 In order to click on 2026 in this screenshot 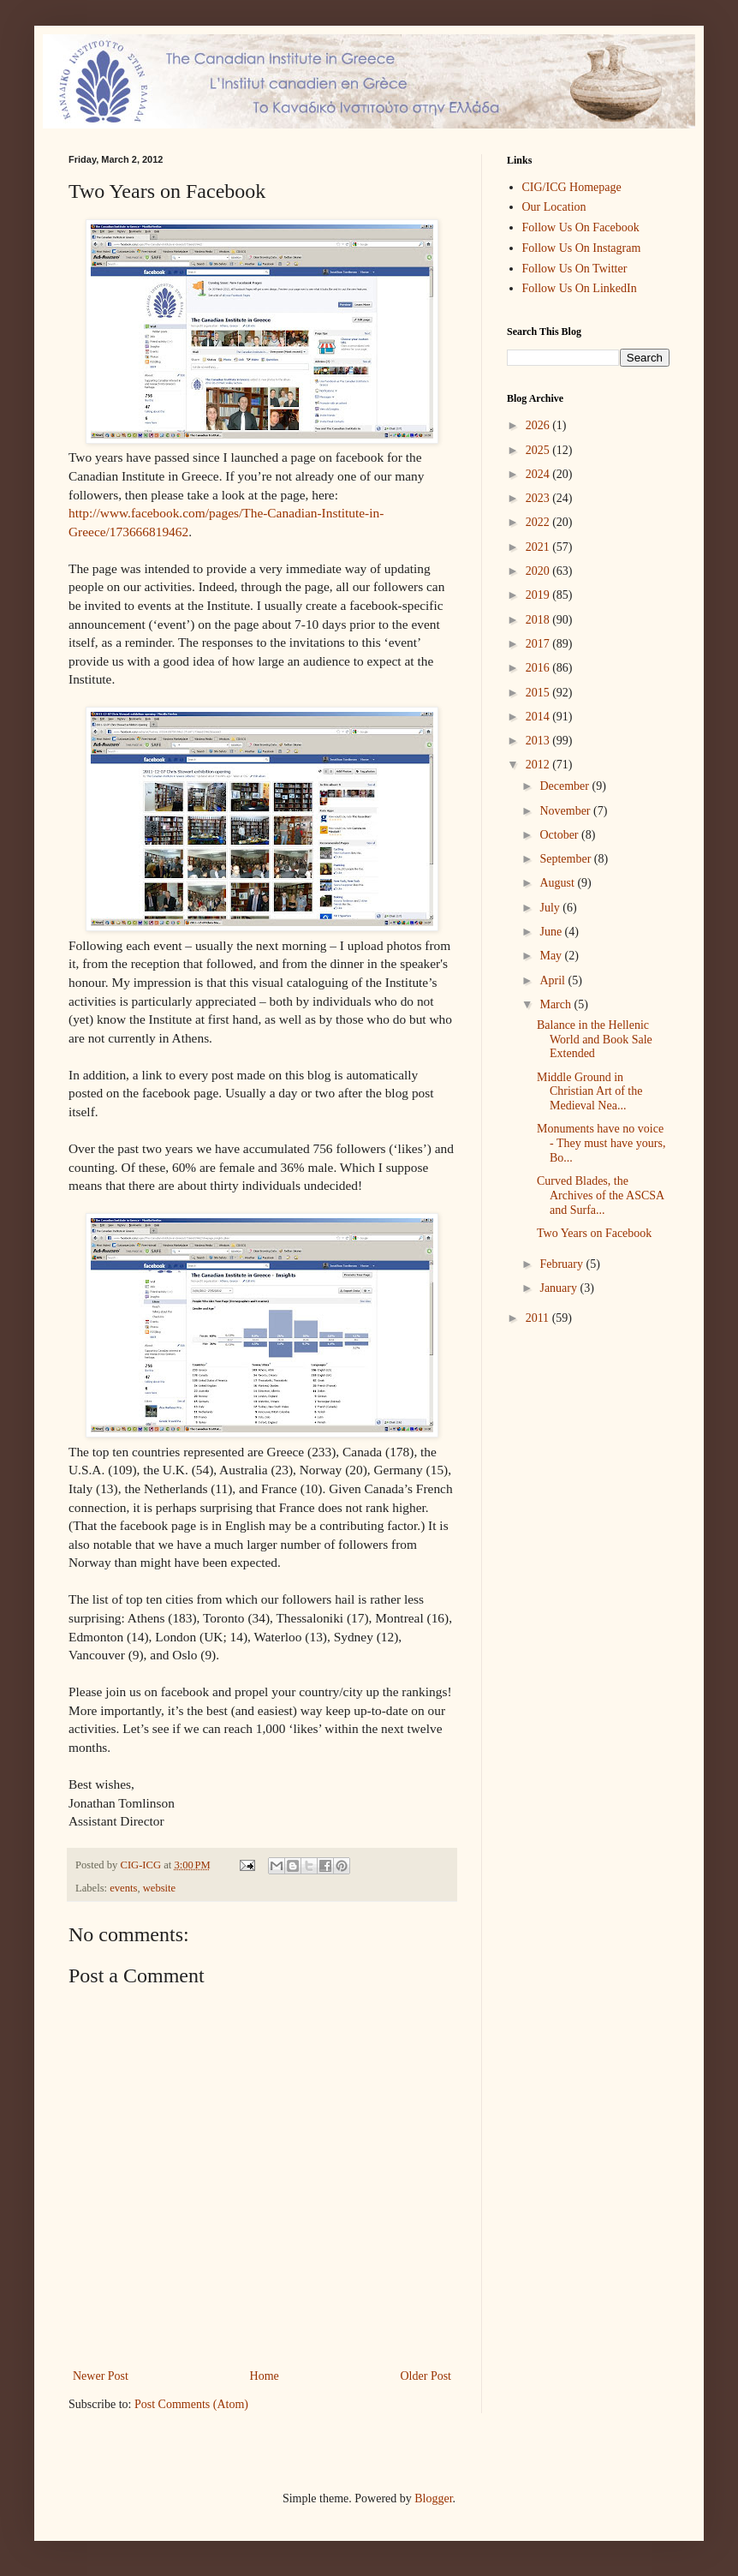, I will do `click(539, 425)`.